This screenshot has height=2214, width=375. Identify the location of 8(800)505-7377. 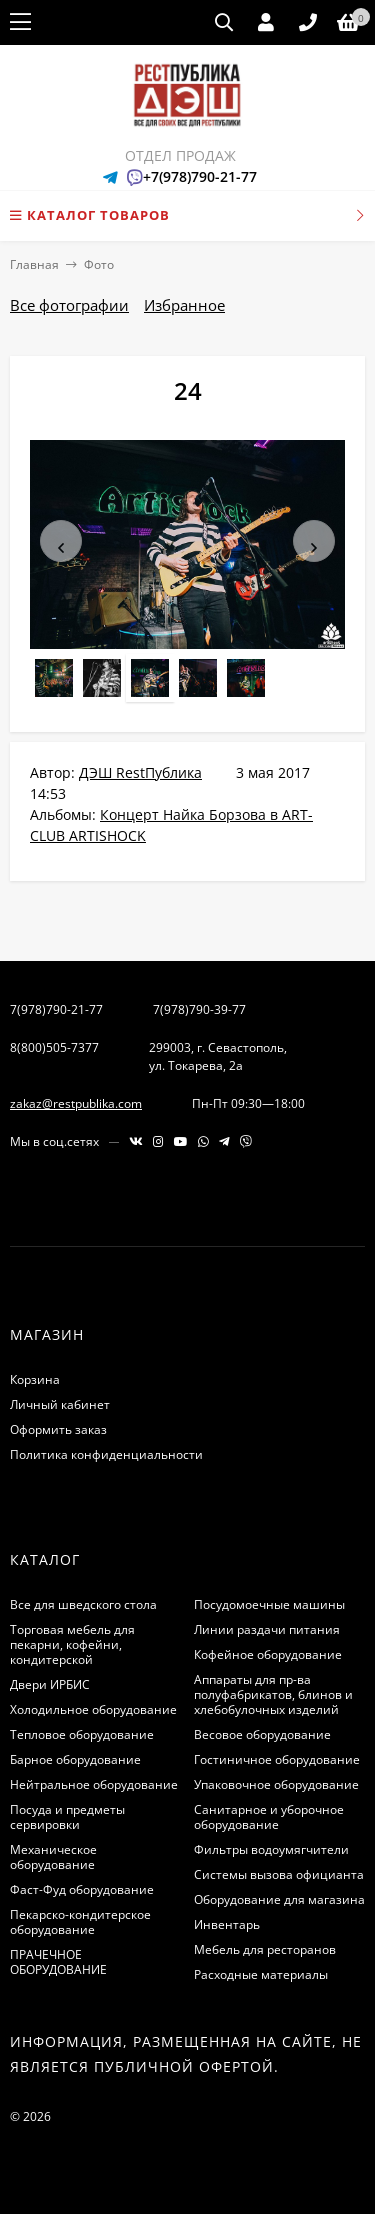
(54, 1047).